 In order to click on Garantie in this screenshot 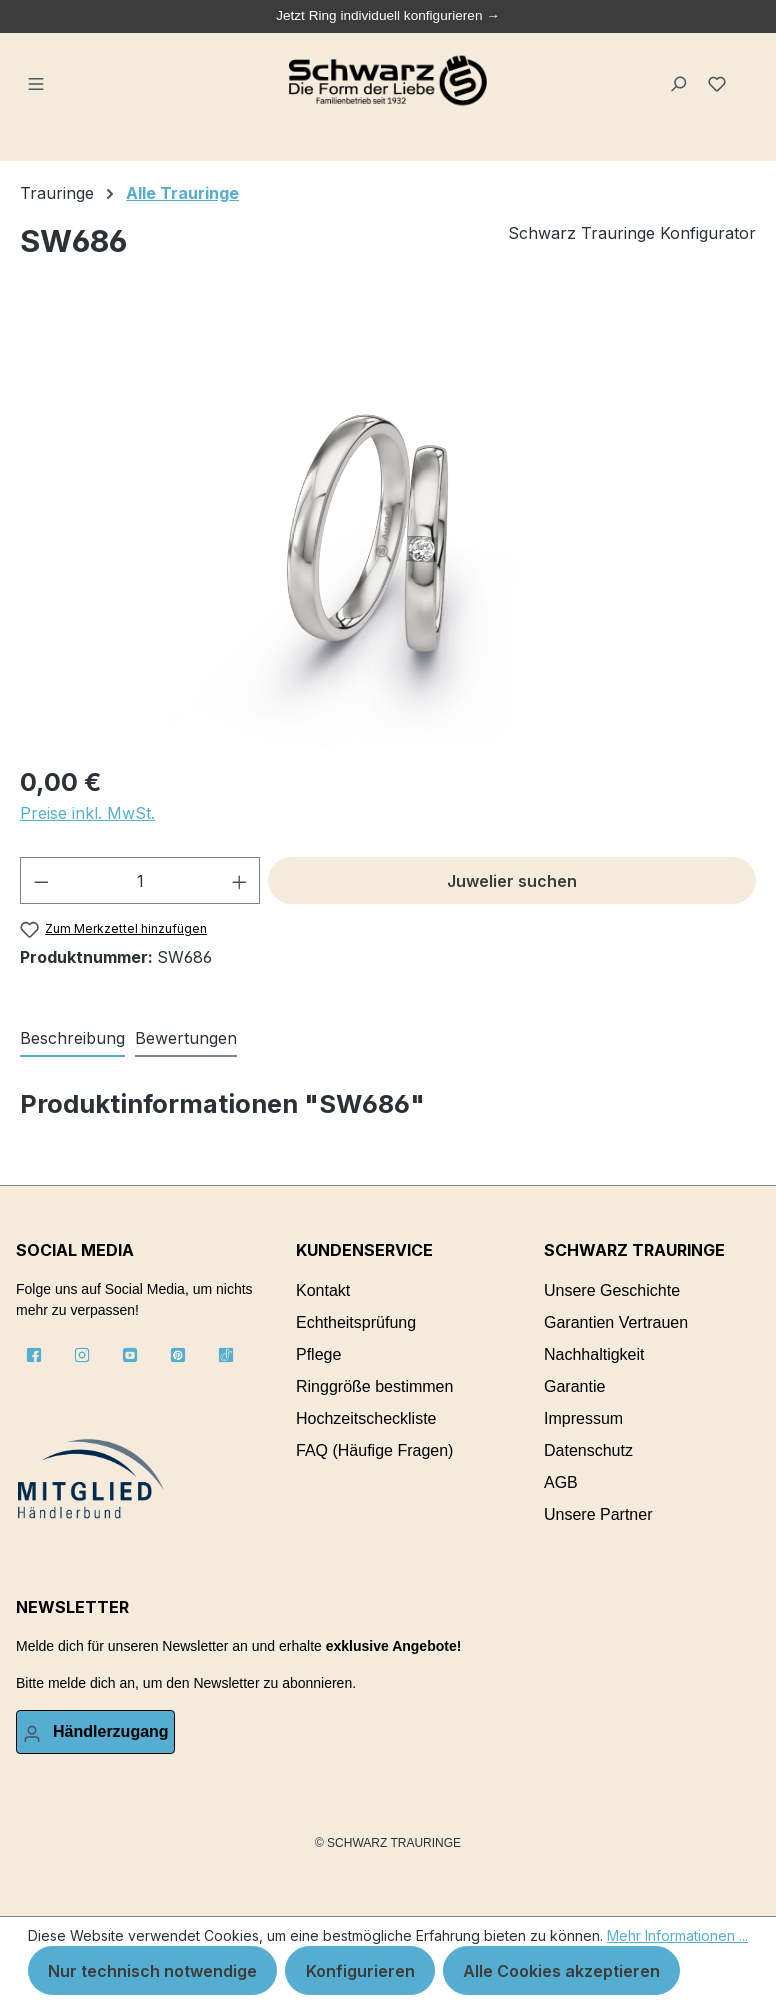, I will do `click(574, 1386)`.